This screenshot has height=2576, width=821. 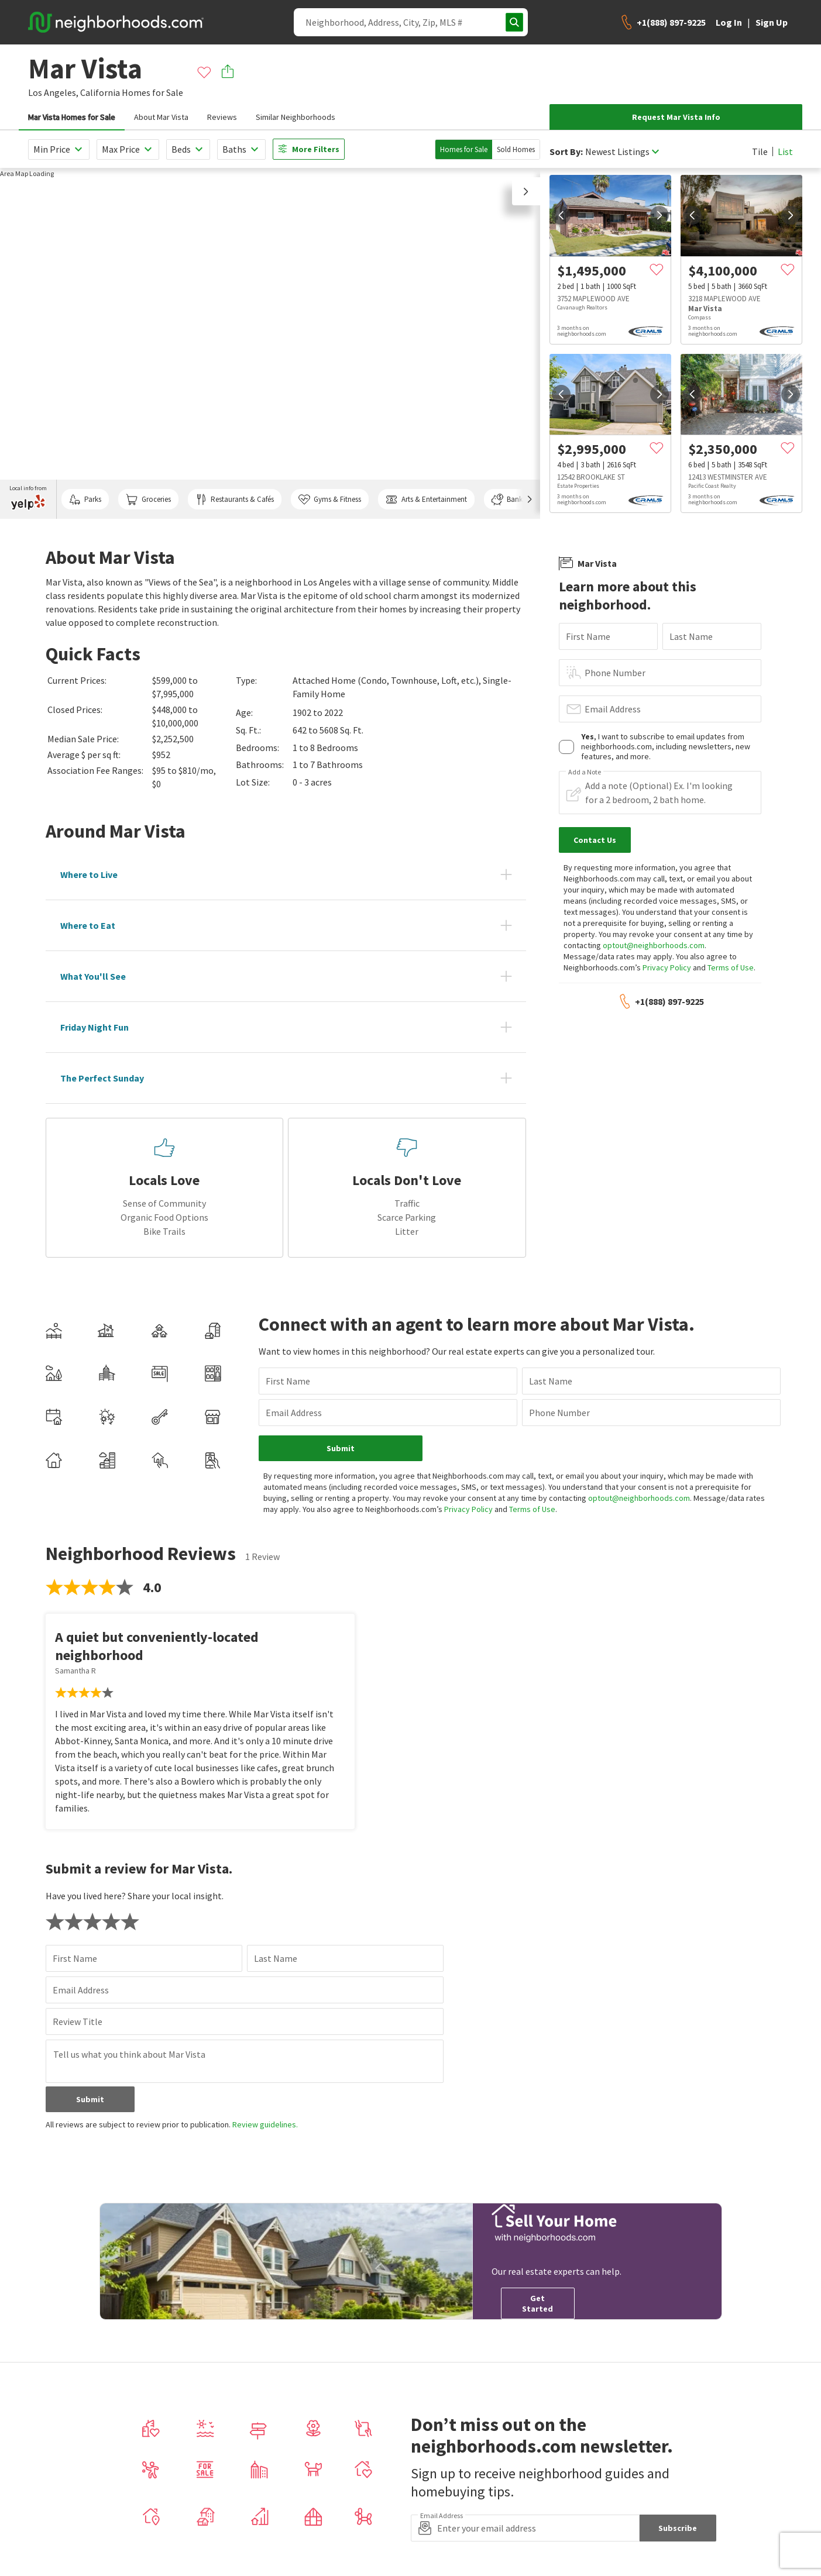 What do you see at coordinates (691, 636) in the screenshot?
I see `Last Name` at bounding box center [691, 636].